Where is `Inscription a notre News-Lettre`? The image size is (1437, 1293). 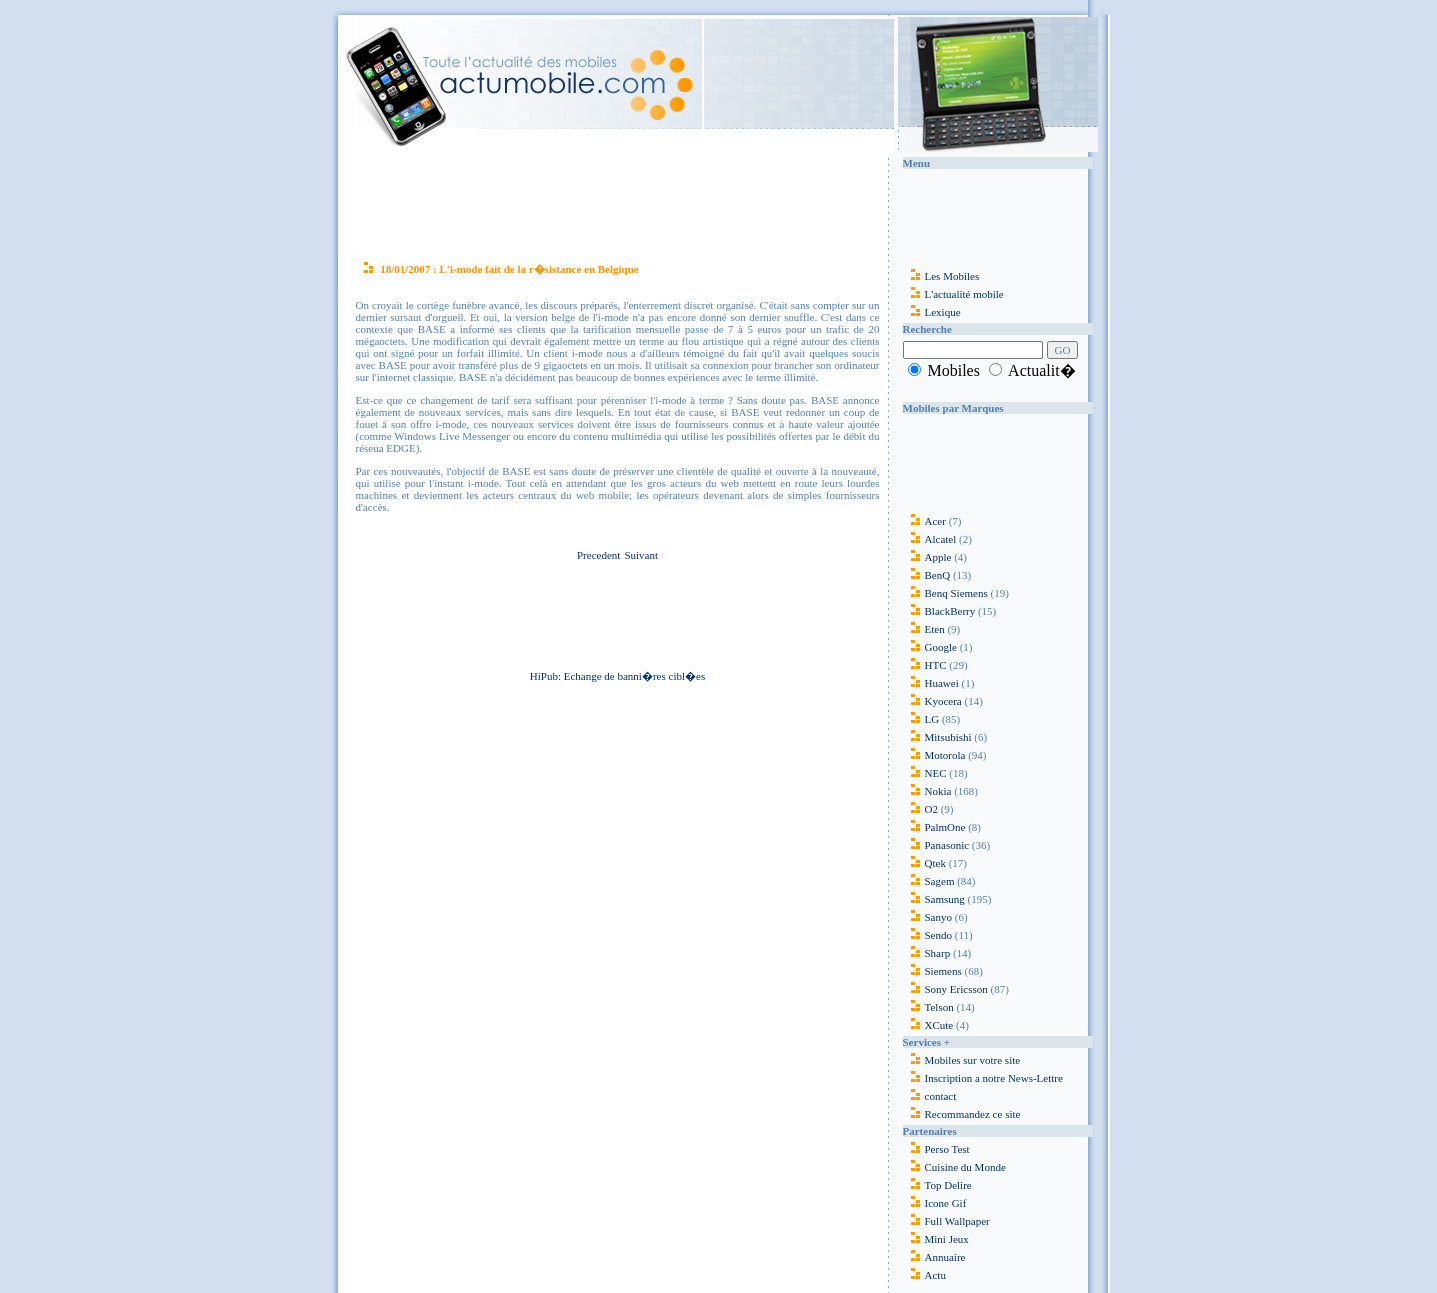
Inscription a notre News-Lettre is located at coordinates (983, 1078).